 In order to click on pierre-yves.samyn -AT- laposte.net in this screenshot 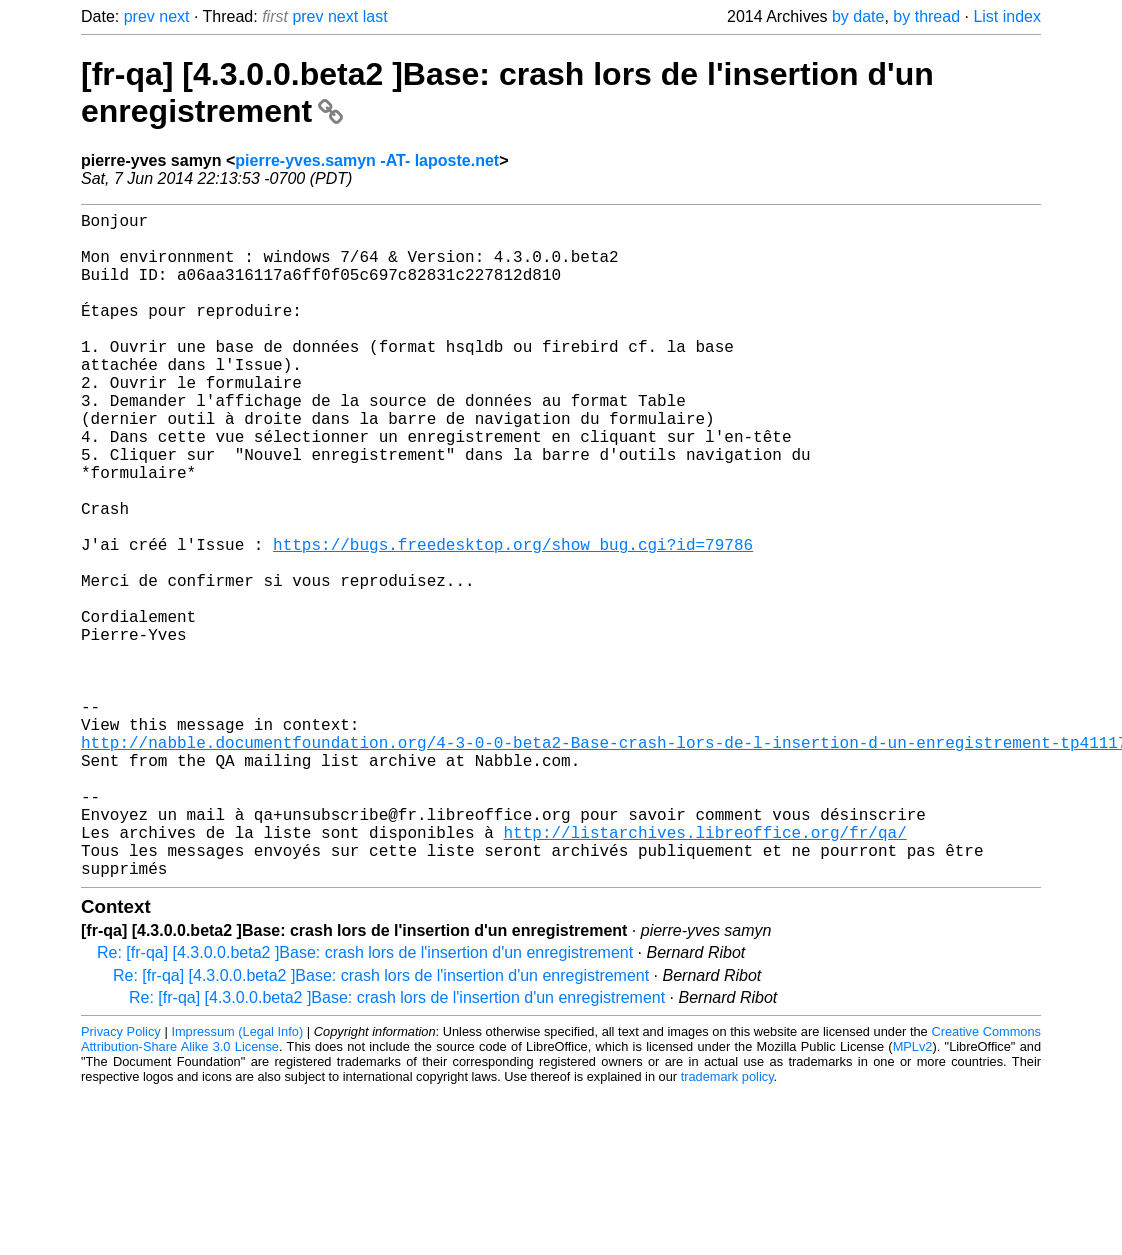, I will do `click(367, 160)`.